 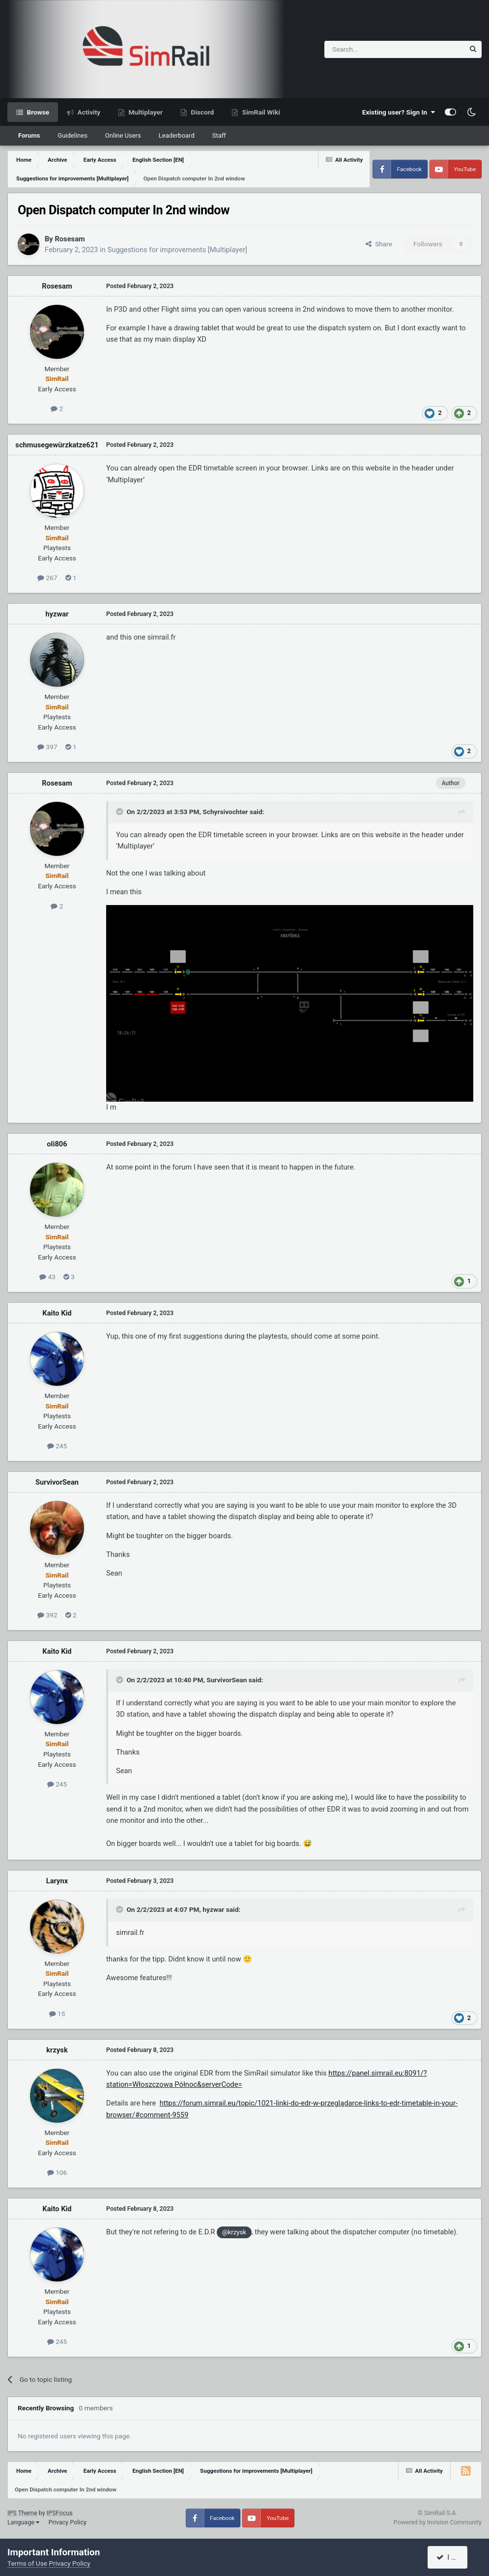 I want to click on Schyrsivochter, so click(x=225, y=812).